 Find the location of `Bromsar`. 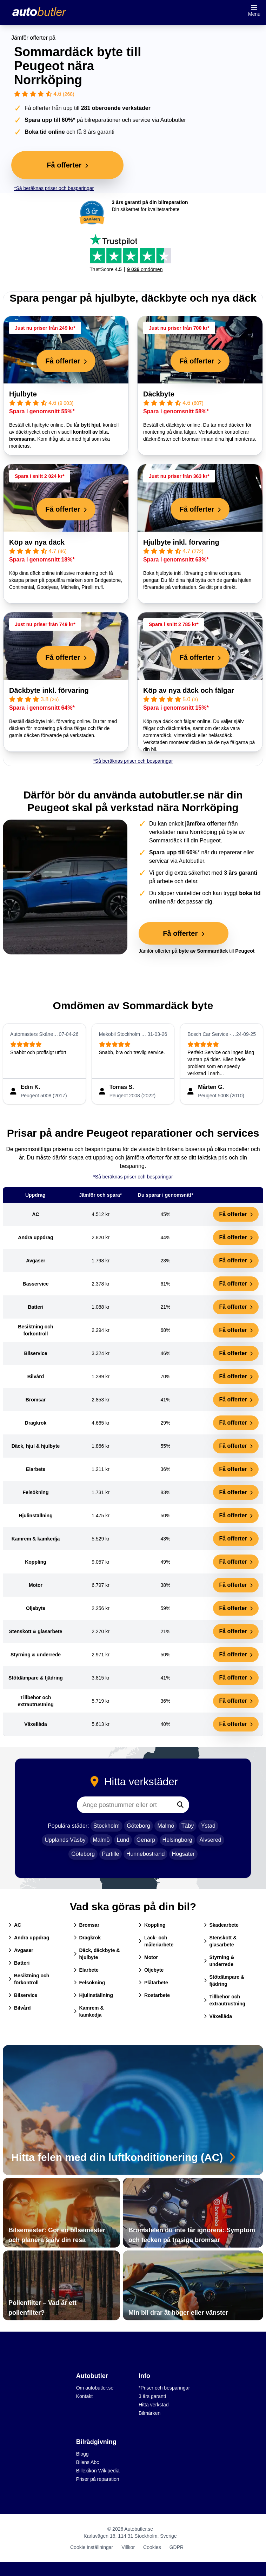

Bromsar is located at coordinates (87, 1925).